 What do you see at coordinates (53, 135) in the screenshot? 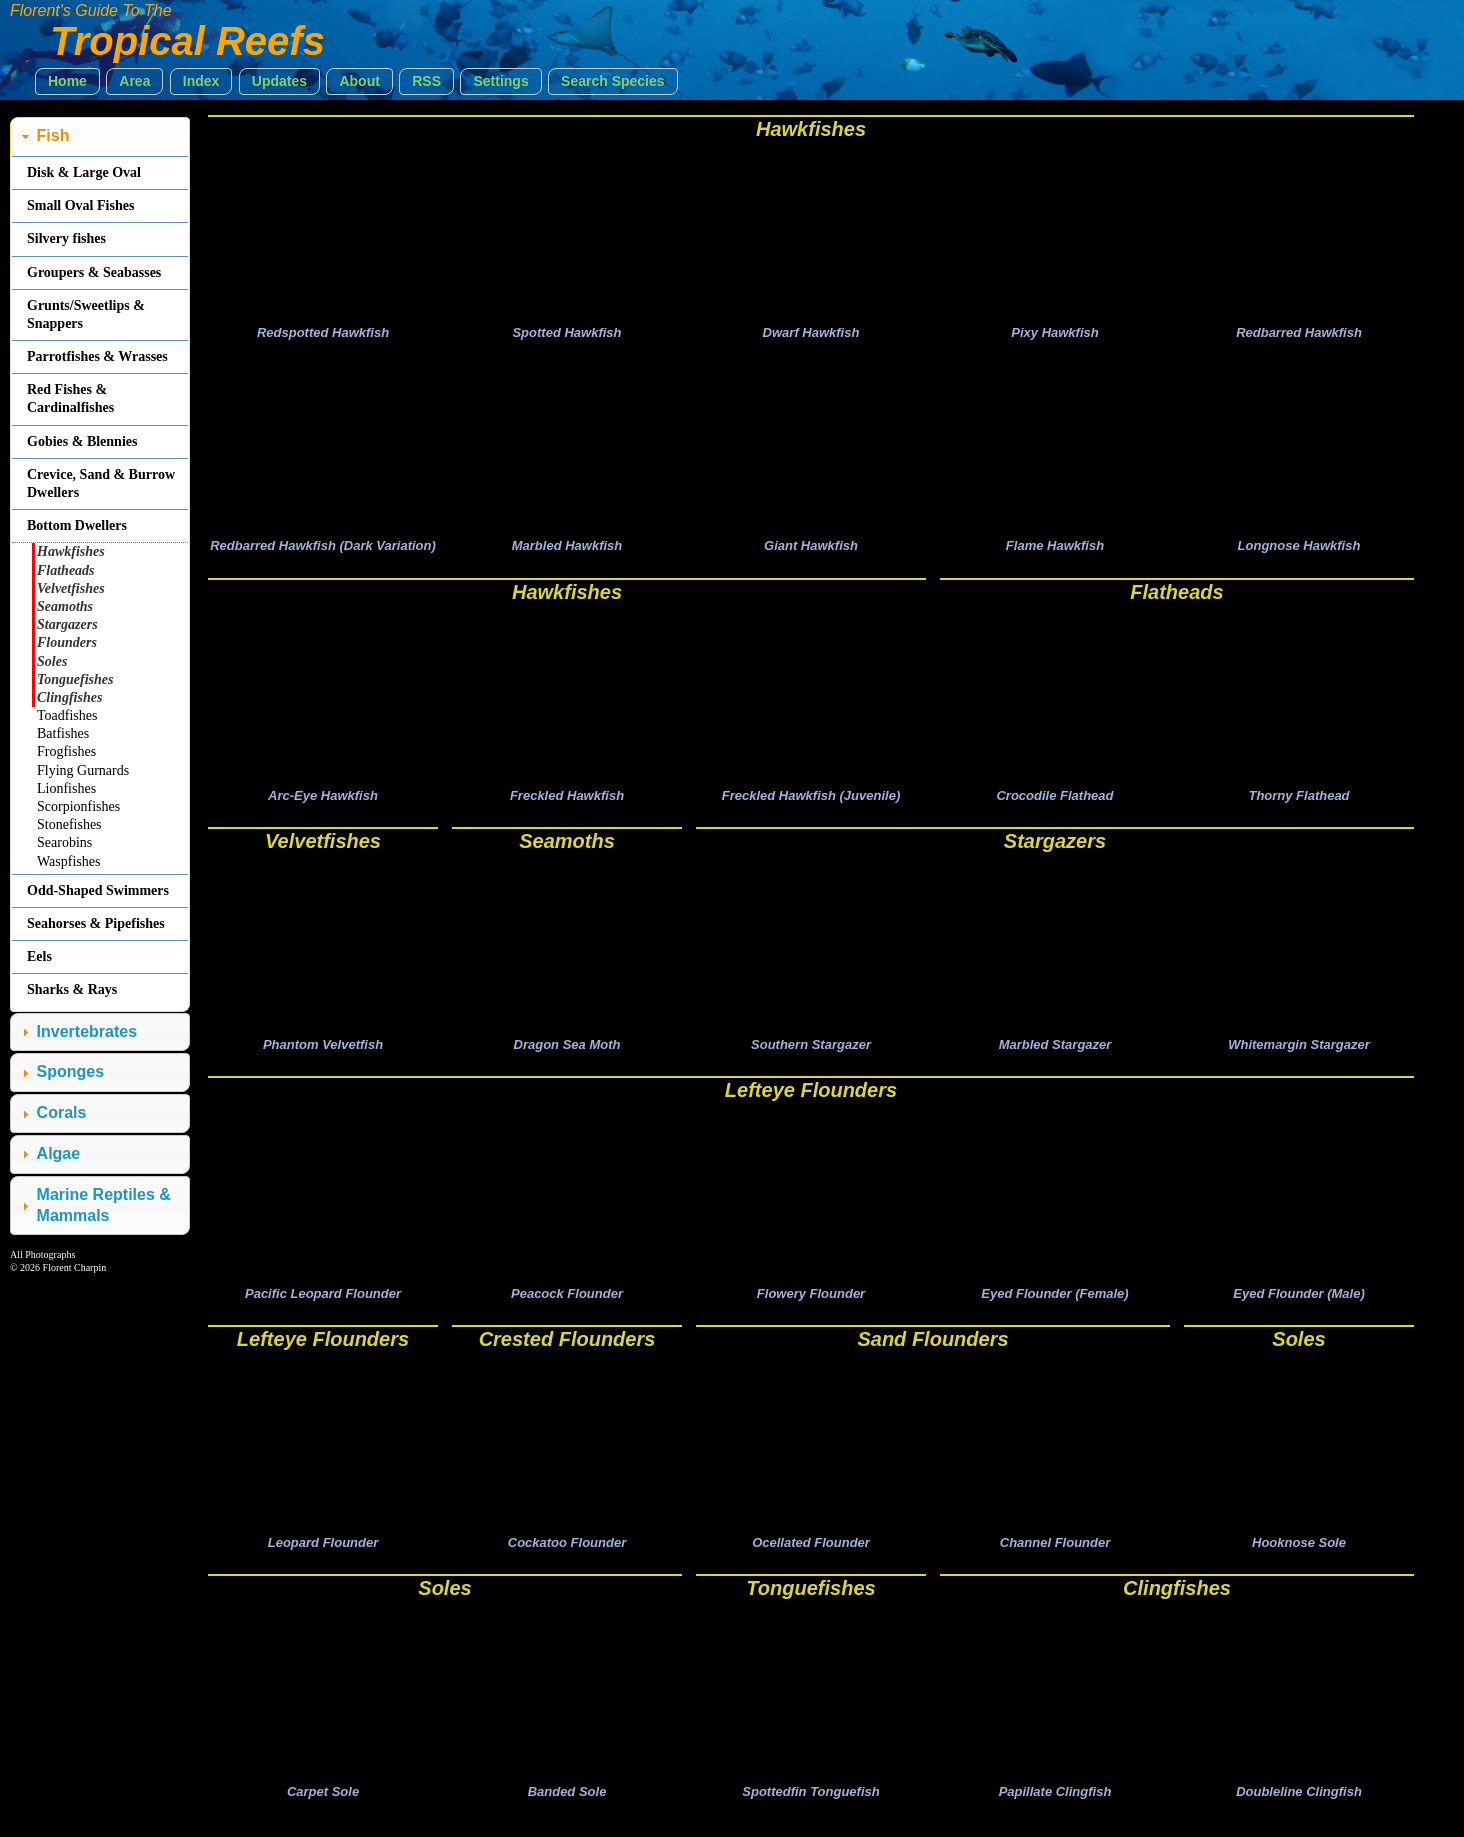
I see `Fish` at bounding box center [53, 135].